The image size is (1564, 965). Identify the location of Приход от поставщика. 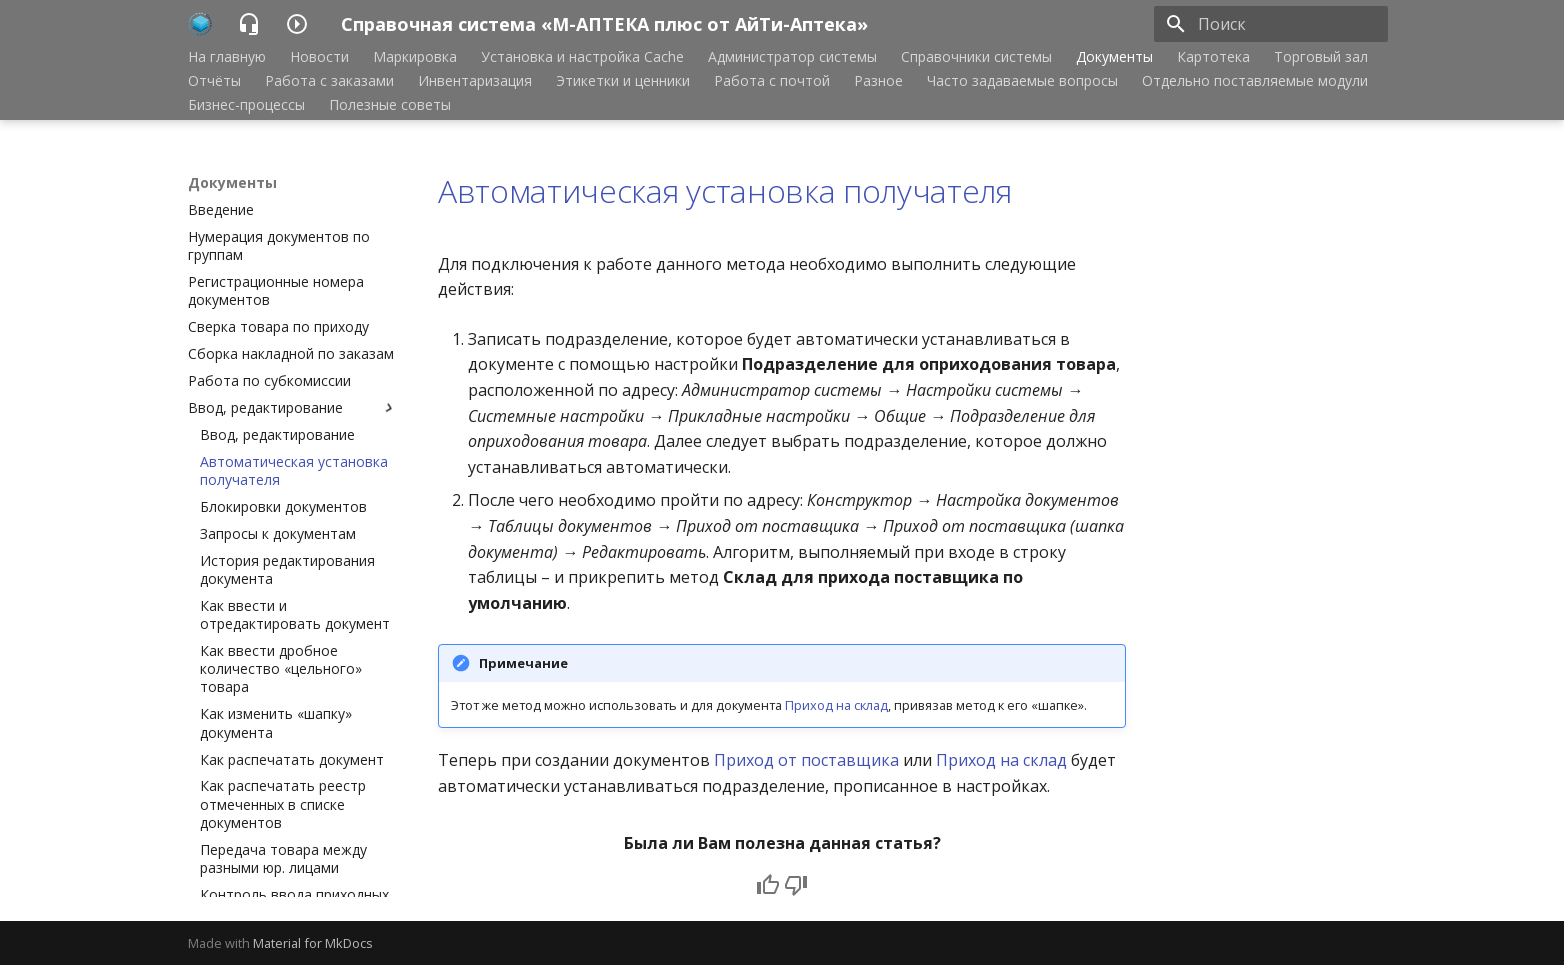
(806, 760).